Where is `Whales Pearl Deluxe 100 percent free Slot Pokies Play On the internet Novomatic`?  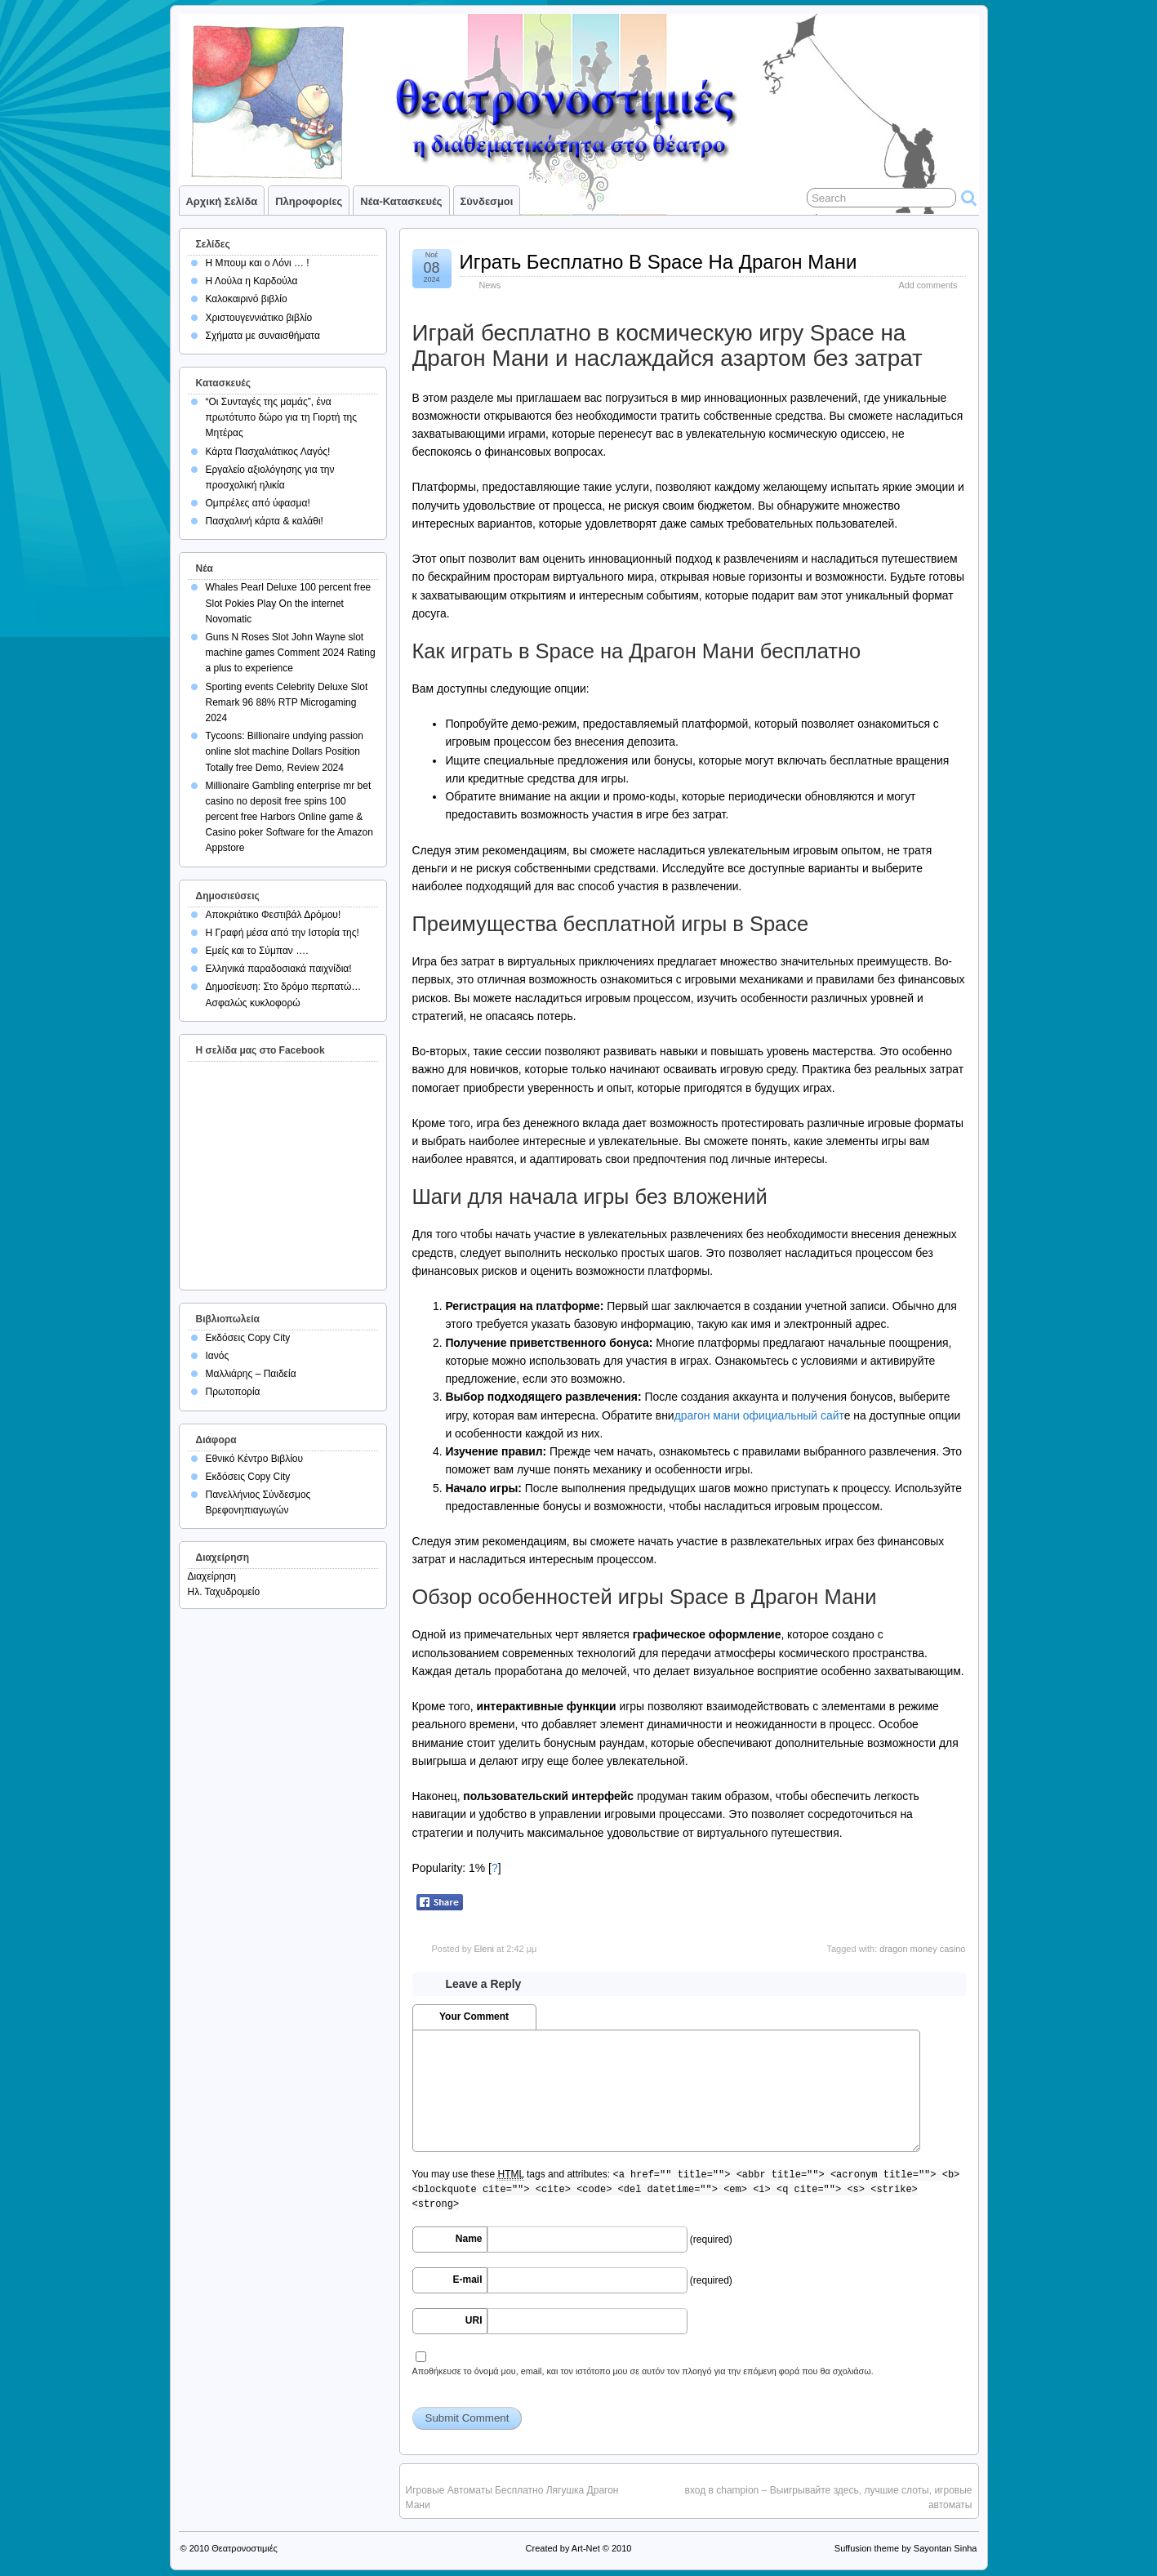
Whales Pearl Deluxe 100 percent free Slot Pokies Play On the internet Novomatic is located at coordinates (289, 603).